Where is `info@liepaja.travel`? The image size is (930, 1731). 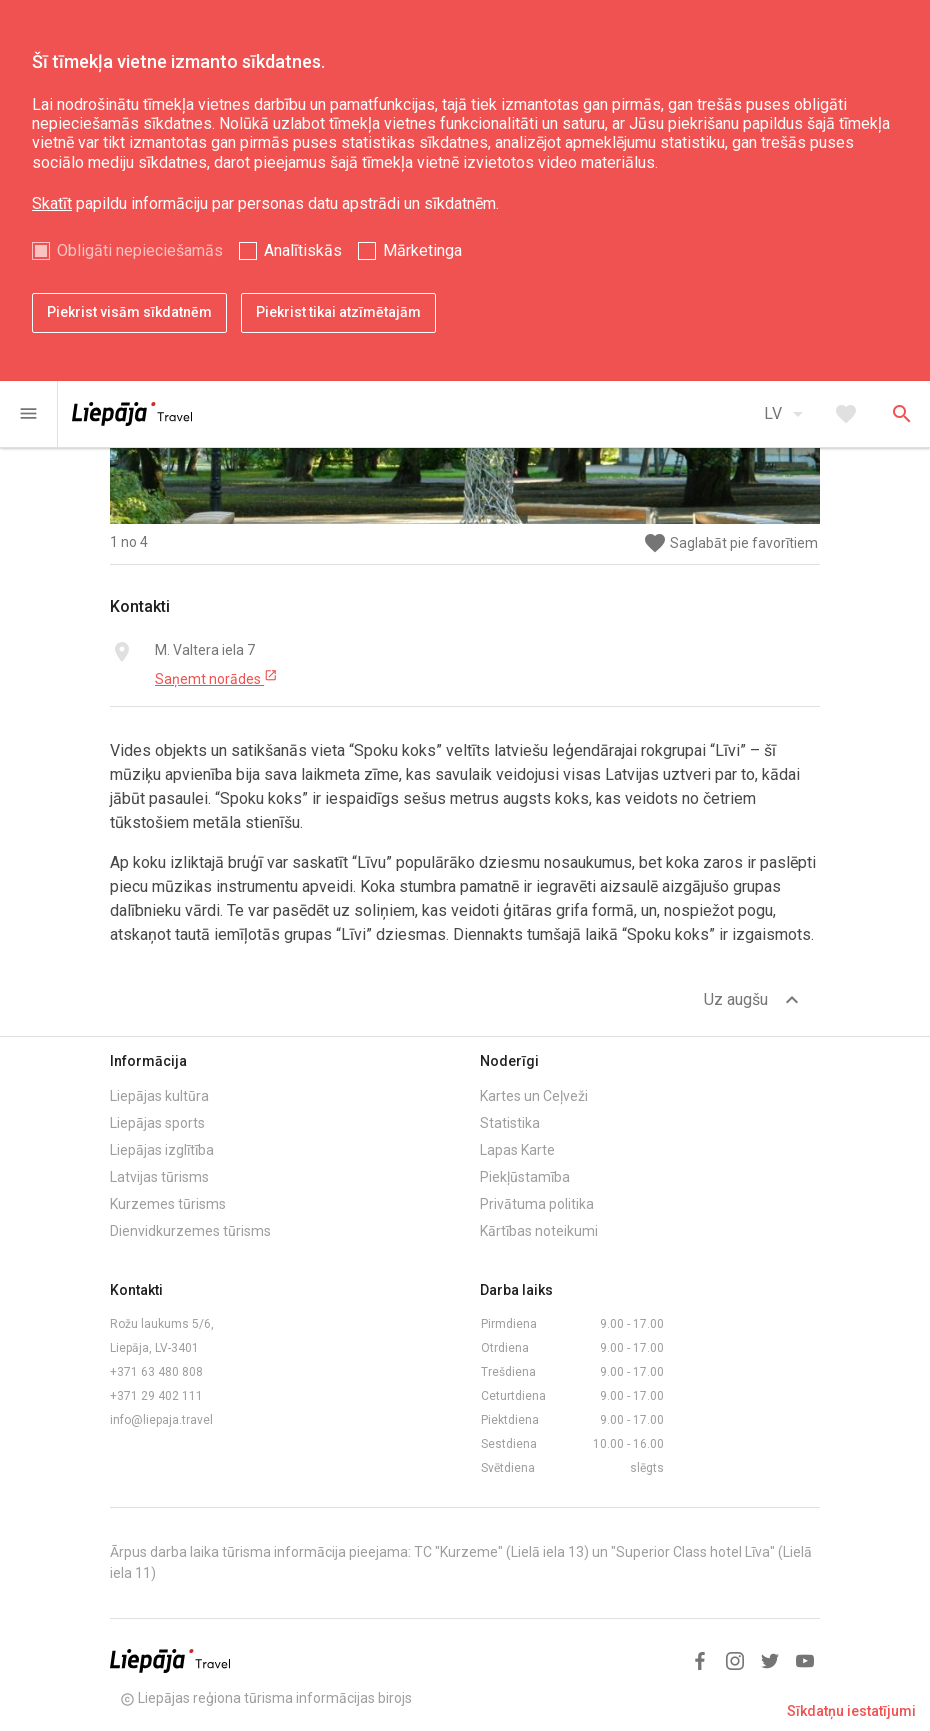 info@liepaja.travel is located at coordinates (161, 1420).